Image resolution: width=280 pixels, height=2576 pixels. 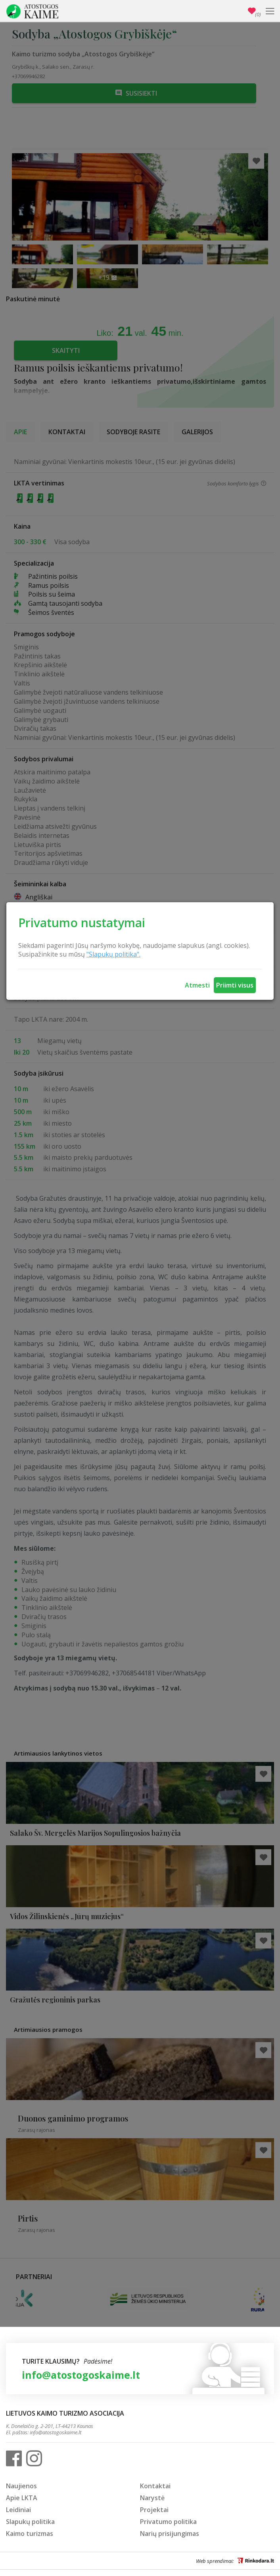 What do you see at coordinates (113, 954) in the screenshot?
I see `"Slapukų politika".` at bounding box center [113, 954].